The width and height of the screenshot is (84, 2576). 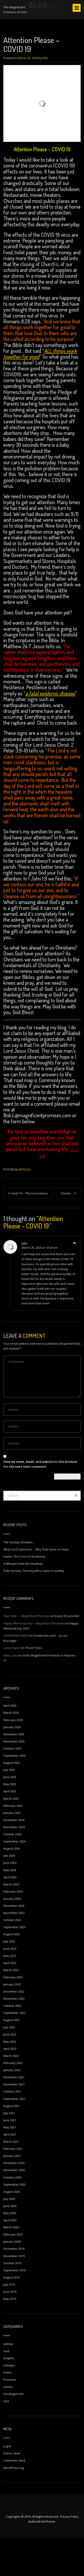 What do you see at coordinates (11, 2265) in the screenshot?
I see `March 2020` at bounding box center [11, 2265].